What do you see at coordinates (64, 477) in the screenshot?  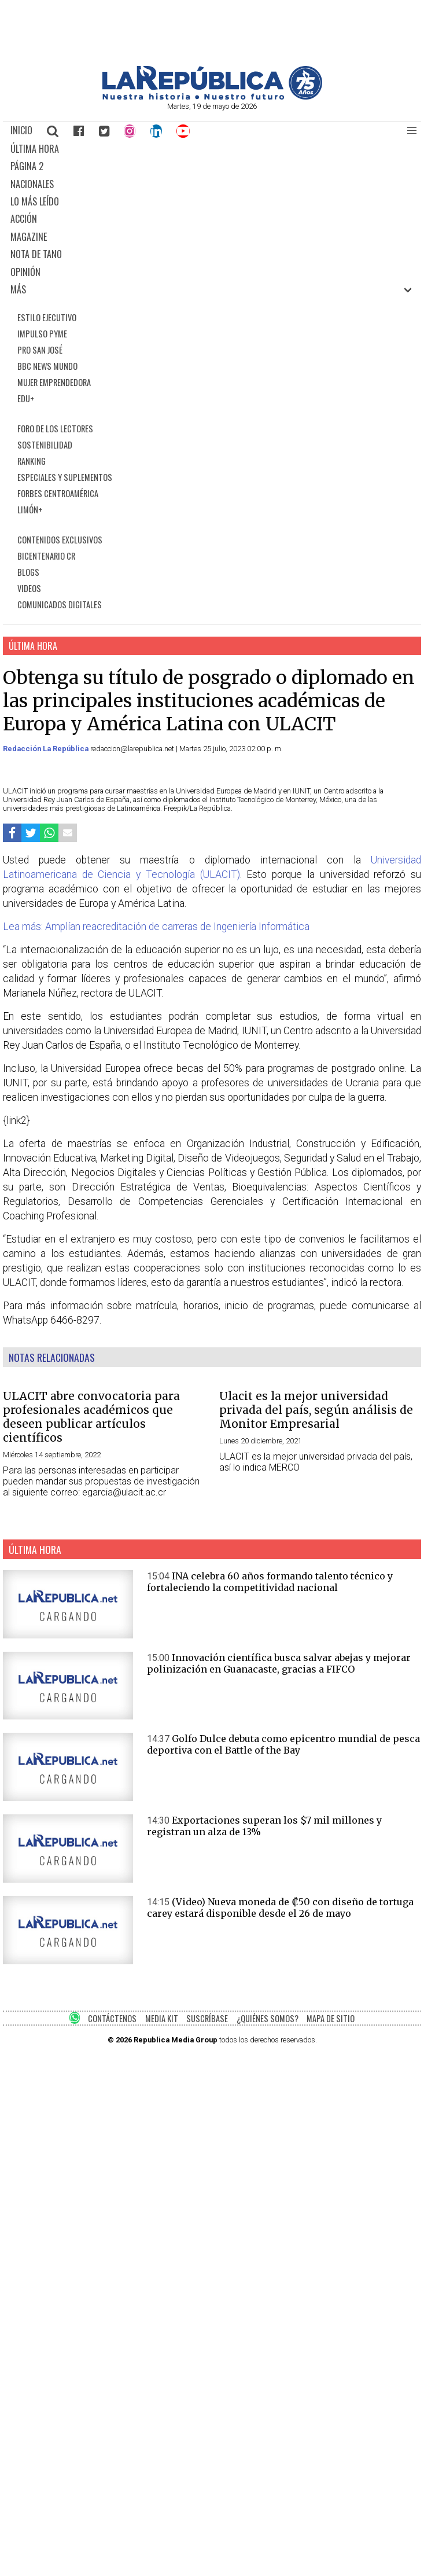 I see `ESPECIALES Y SUPLEMENTOS` at bounding box center [64, 477].